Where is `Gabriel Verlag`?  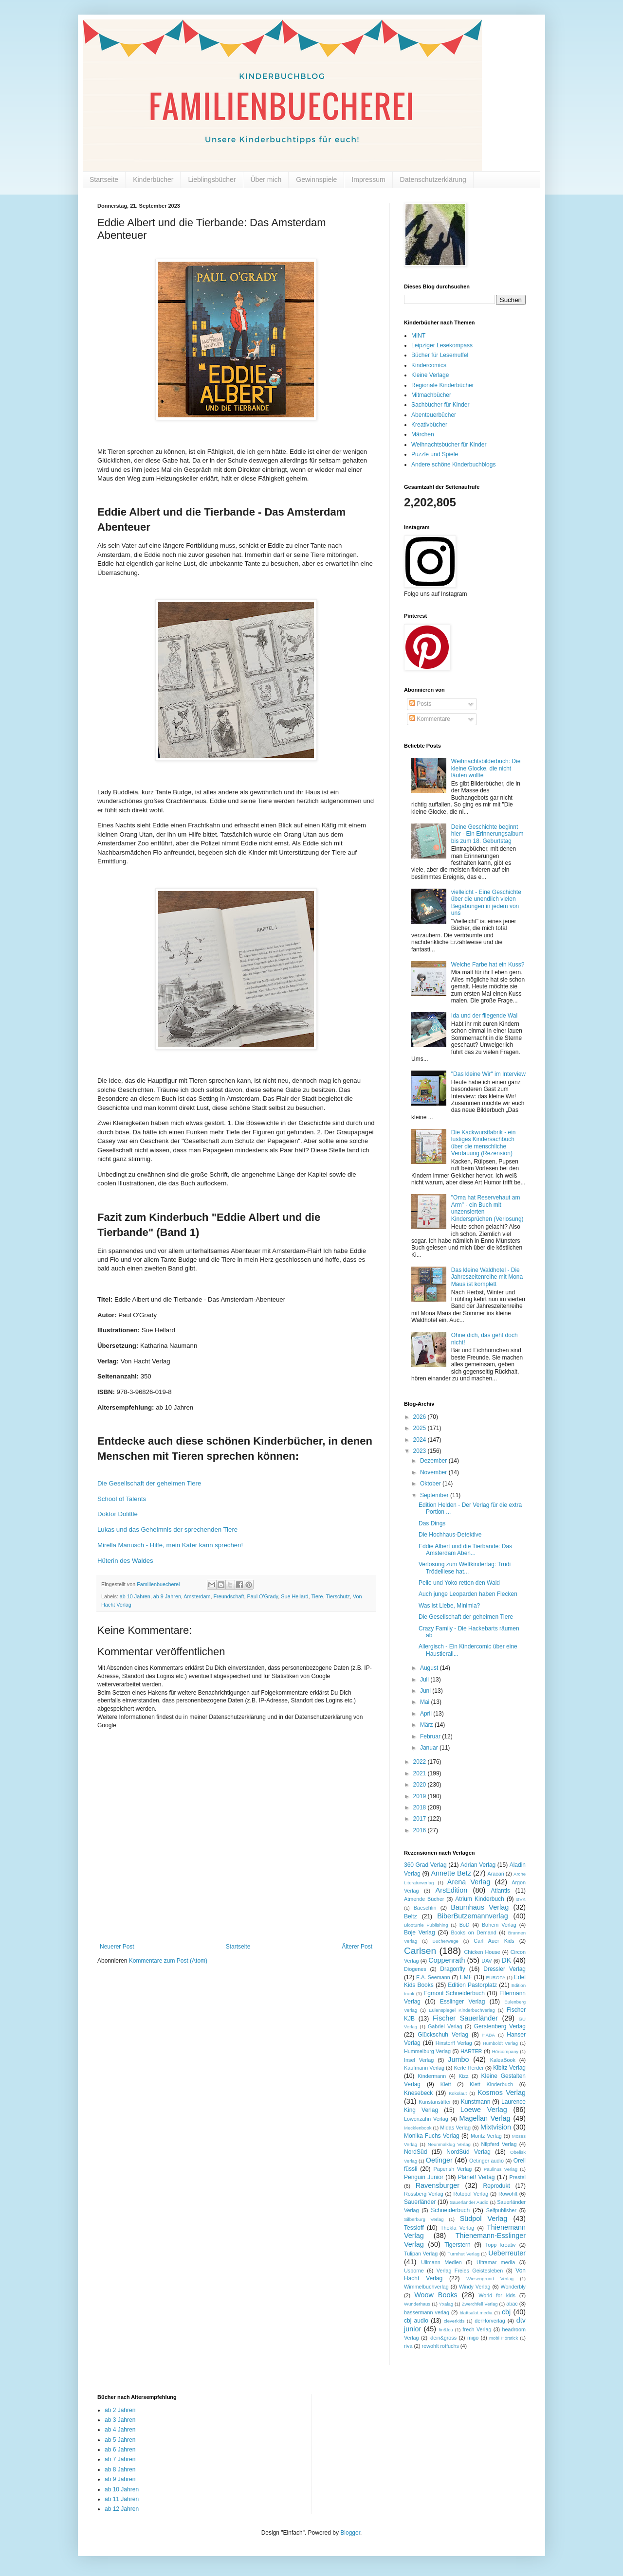
Gabriel Verlag is located at coordinates (445, 2026).